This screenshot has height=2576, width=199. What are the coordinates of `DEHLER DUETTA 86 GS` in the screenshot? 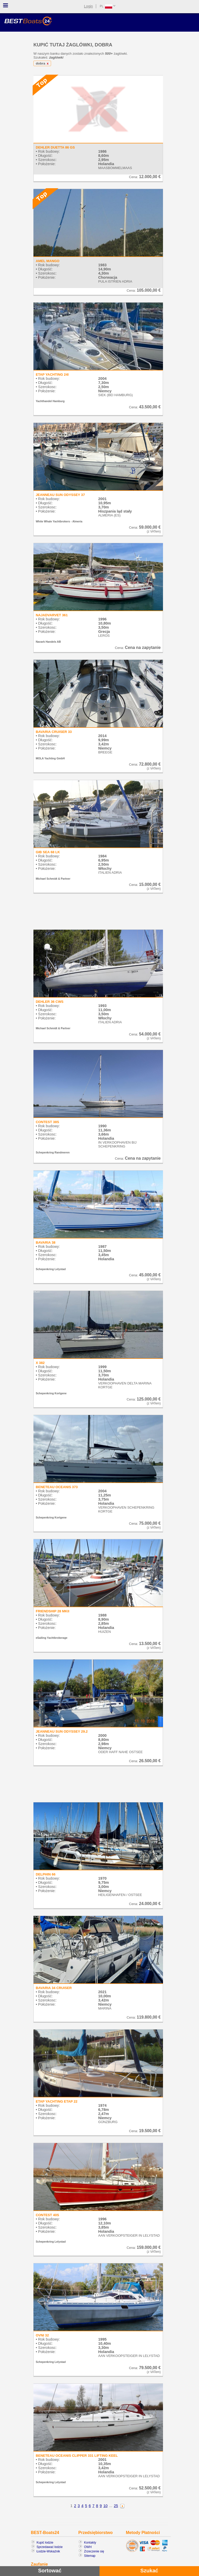 It's located at (55, 147).